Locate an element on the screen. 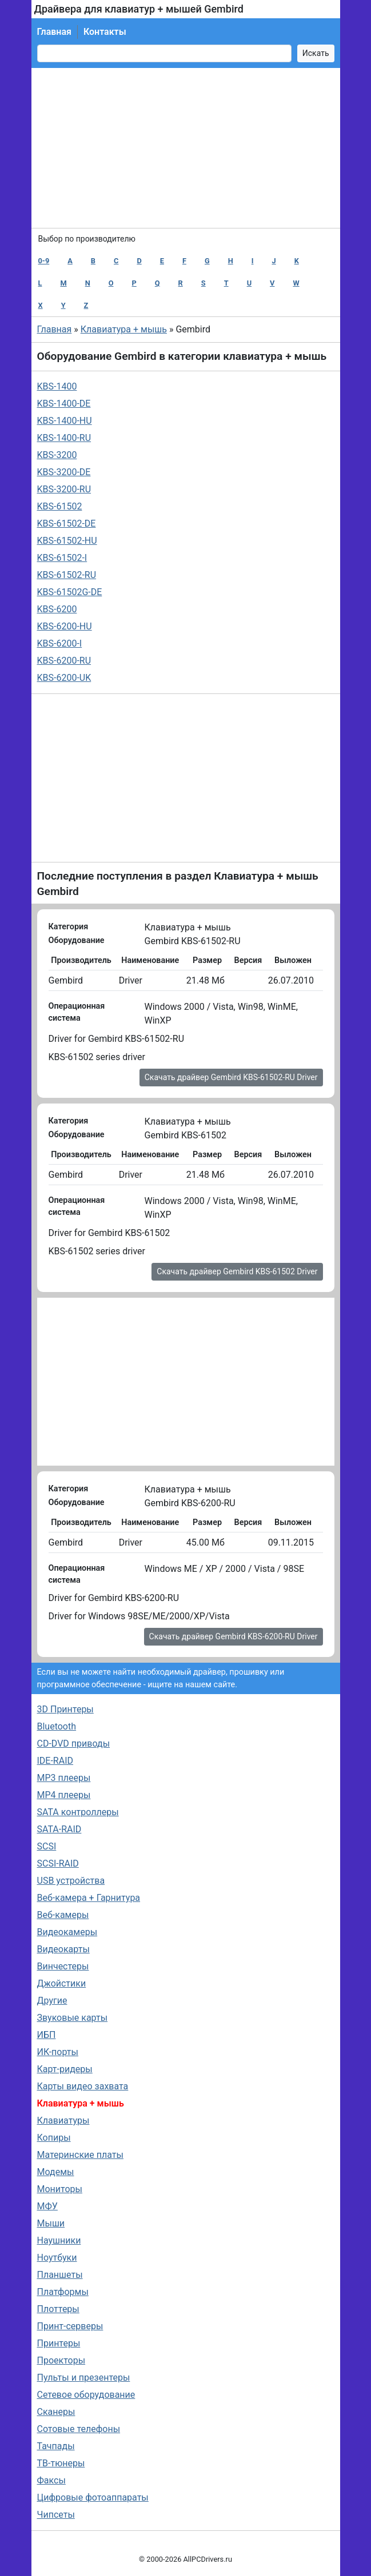 The width and height of the screenshot is (371, 2576). SATA-RAID is located at coordinates (59, 1829).